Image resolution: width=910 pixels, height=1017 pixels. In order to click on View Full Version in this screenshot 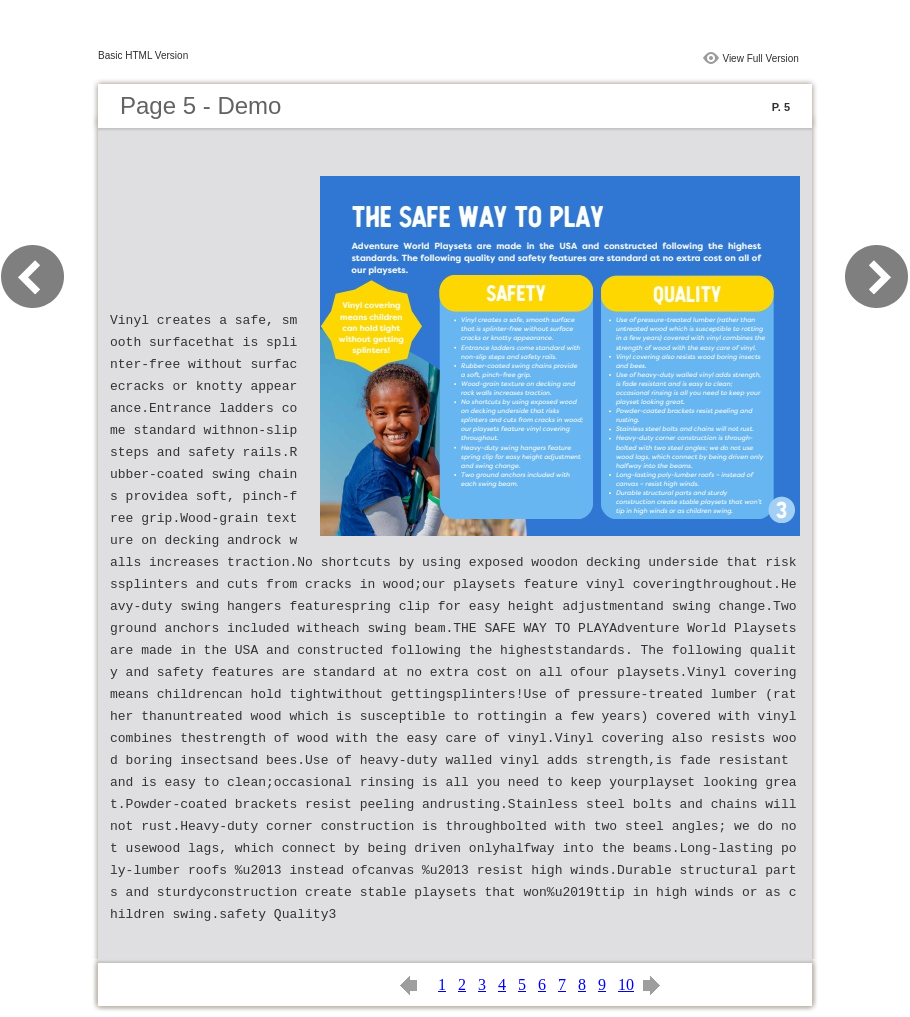, I will do `click(760, 58)`.